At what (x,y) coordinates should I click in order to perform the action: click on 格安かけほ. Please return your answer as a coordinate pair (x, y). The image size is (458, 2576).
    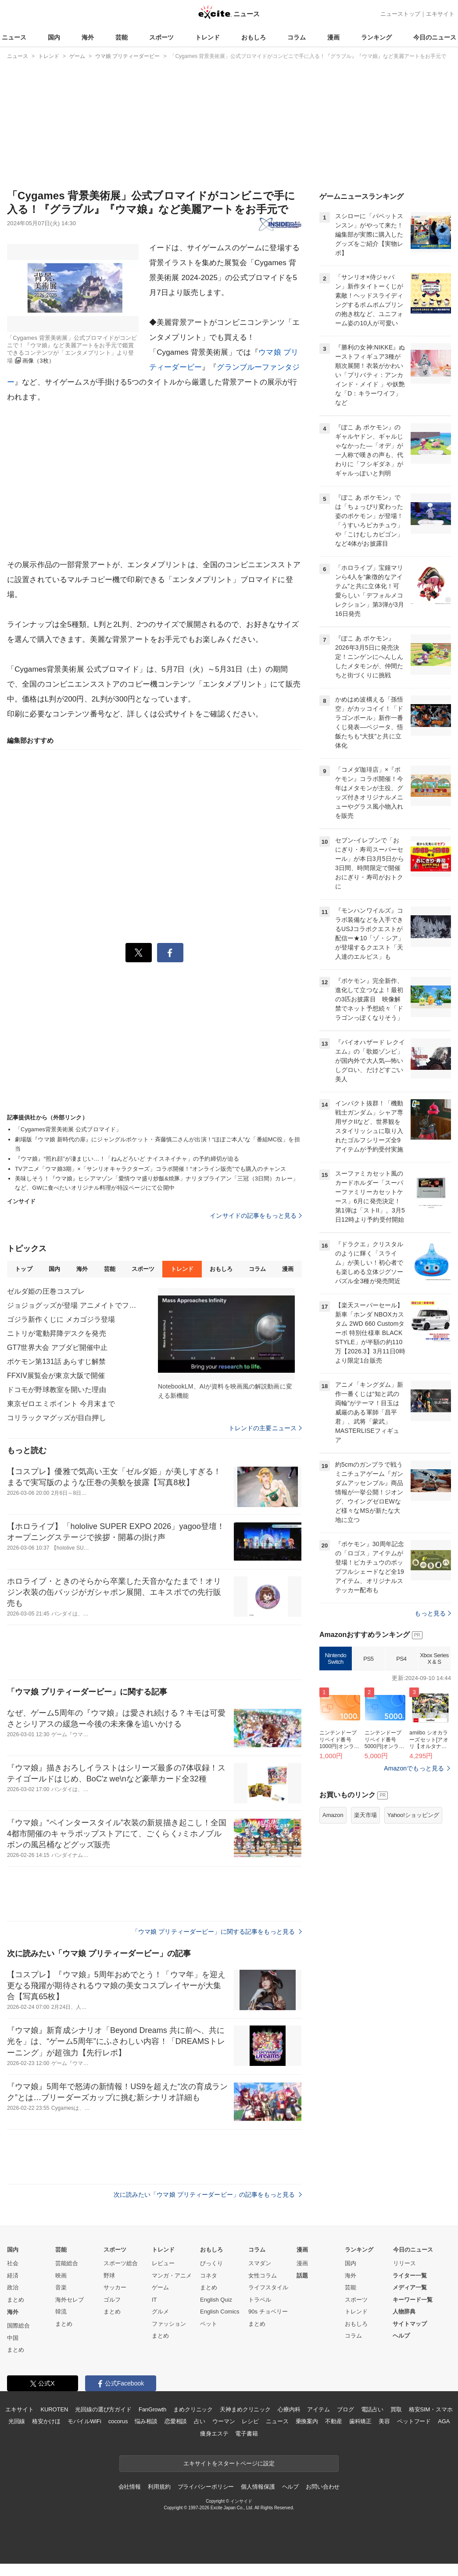
    Looking at the image, I should click on (46, 2421).